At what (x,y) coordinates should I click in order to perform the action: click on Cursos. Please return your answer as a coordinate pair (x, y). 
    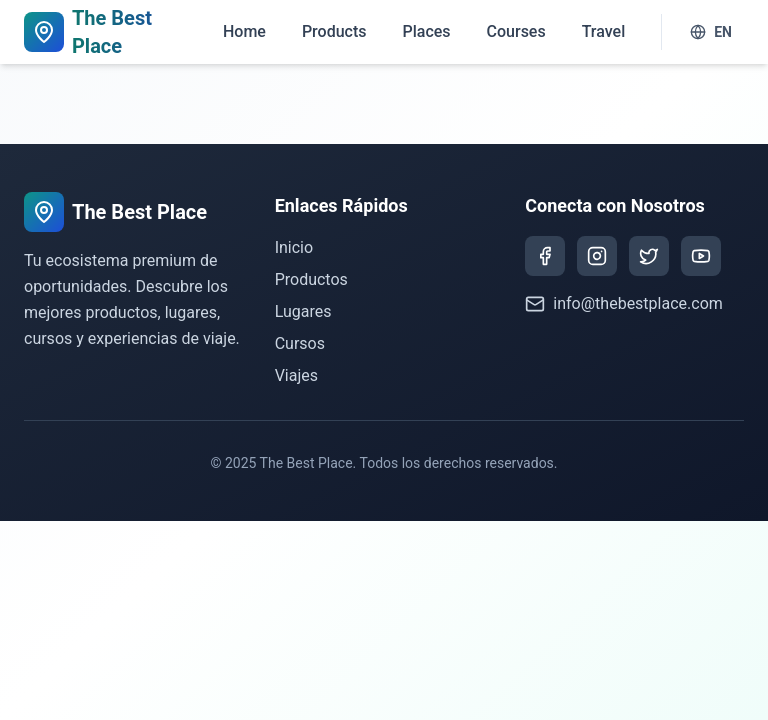
    Looking at the image, I should click on (300, 343).